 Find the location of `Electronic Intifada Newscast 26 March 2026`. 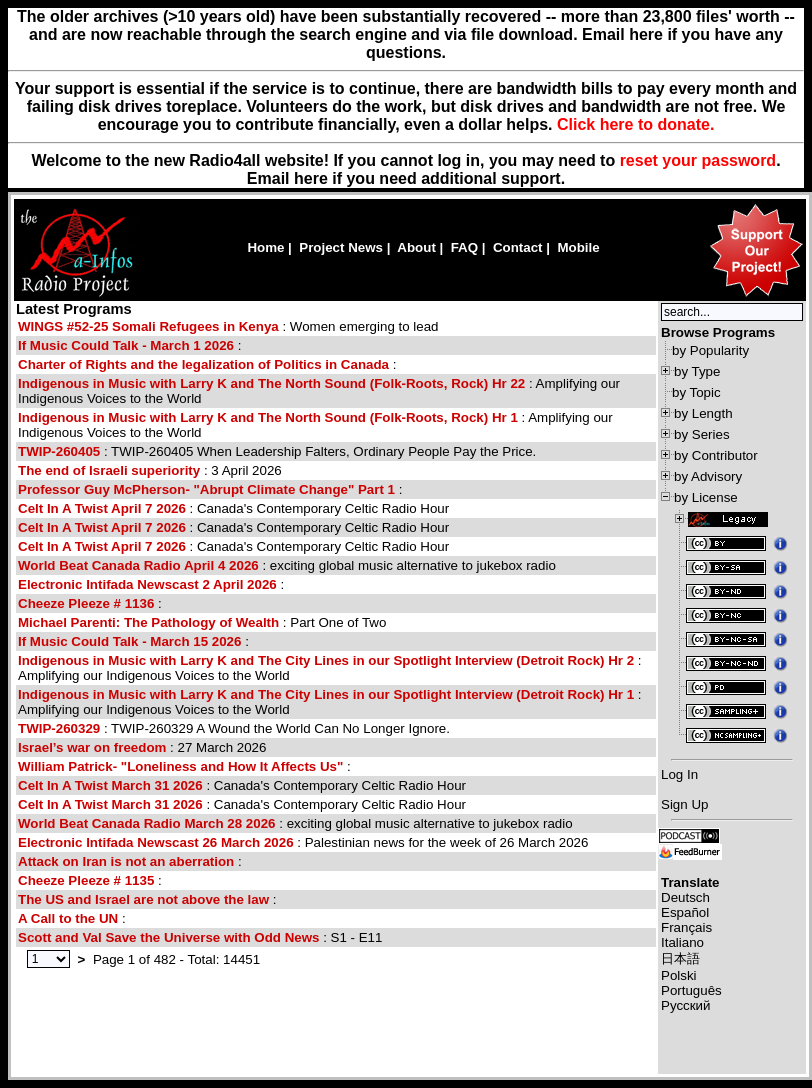

Electronic Intifada Newscast 26 March 2026 is located at coordinates (156, 842).